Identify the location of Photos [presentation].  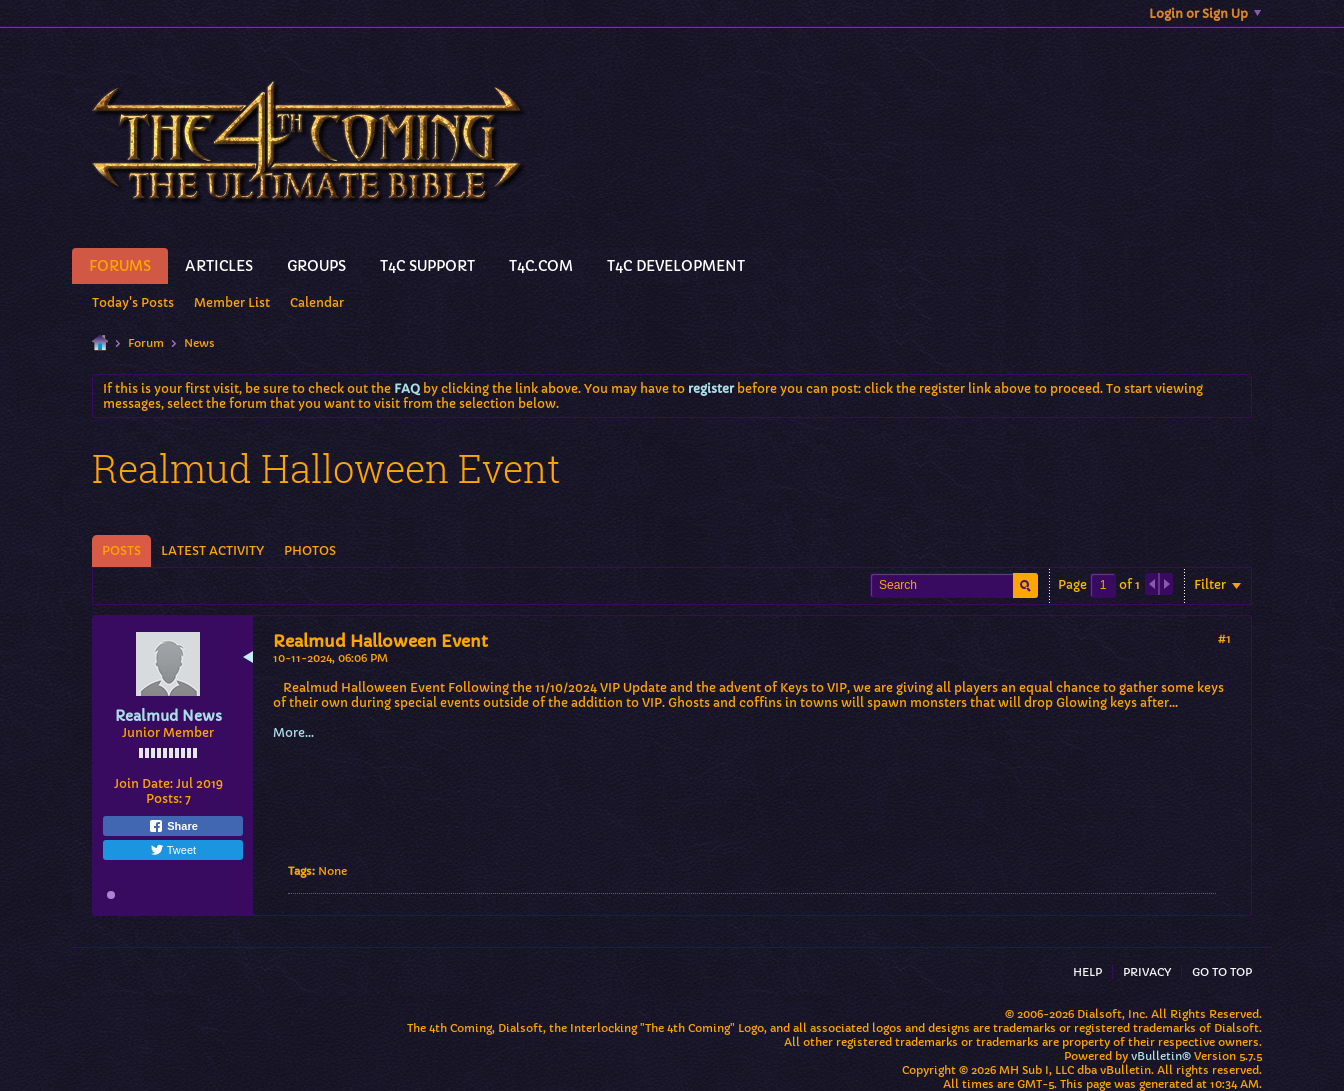
(310, 550).